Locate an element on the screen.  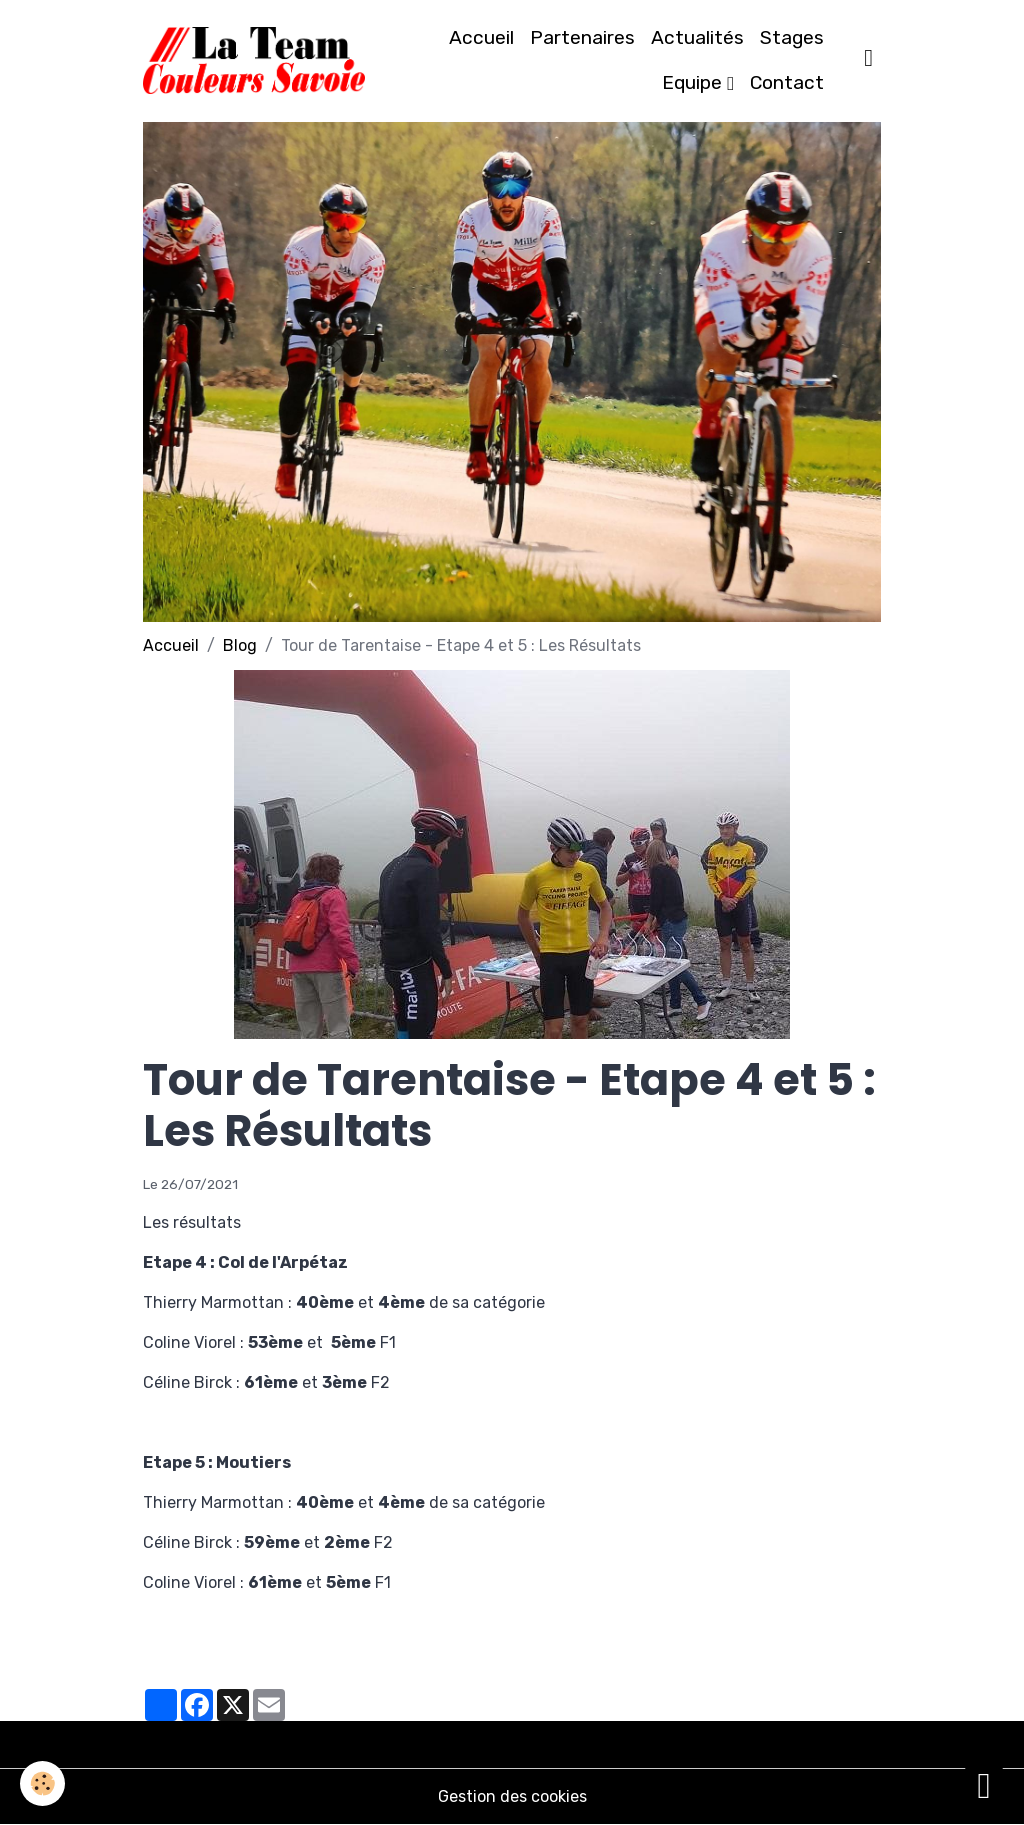
Contact is located at coordinates (787, 82).